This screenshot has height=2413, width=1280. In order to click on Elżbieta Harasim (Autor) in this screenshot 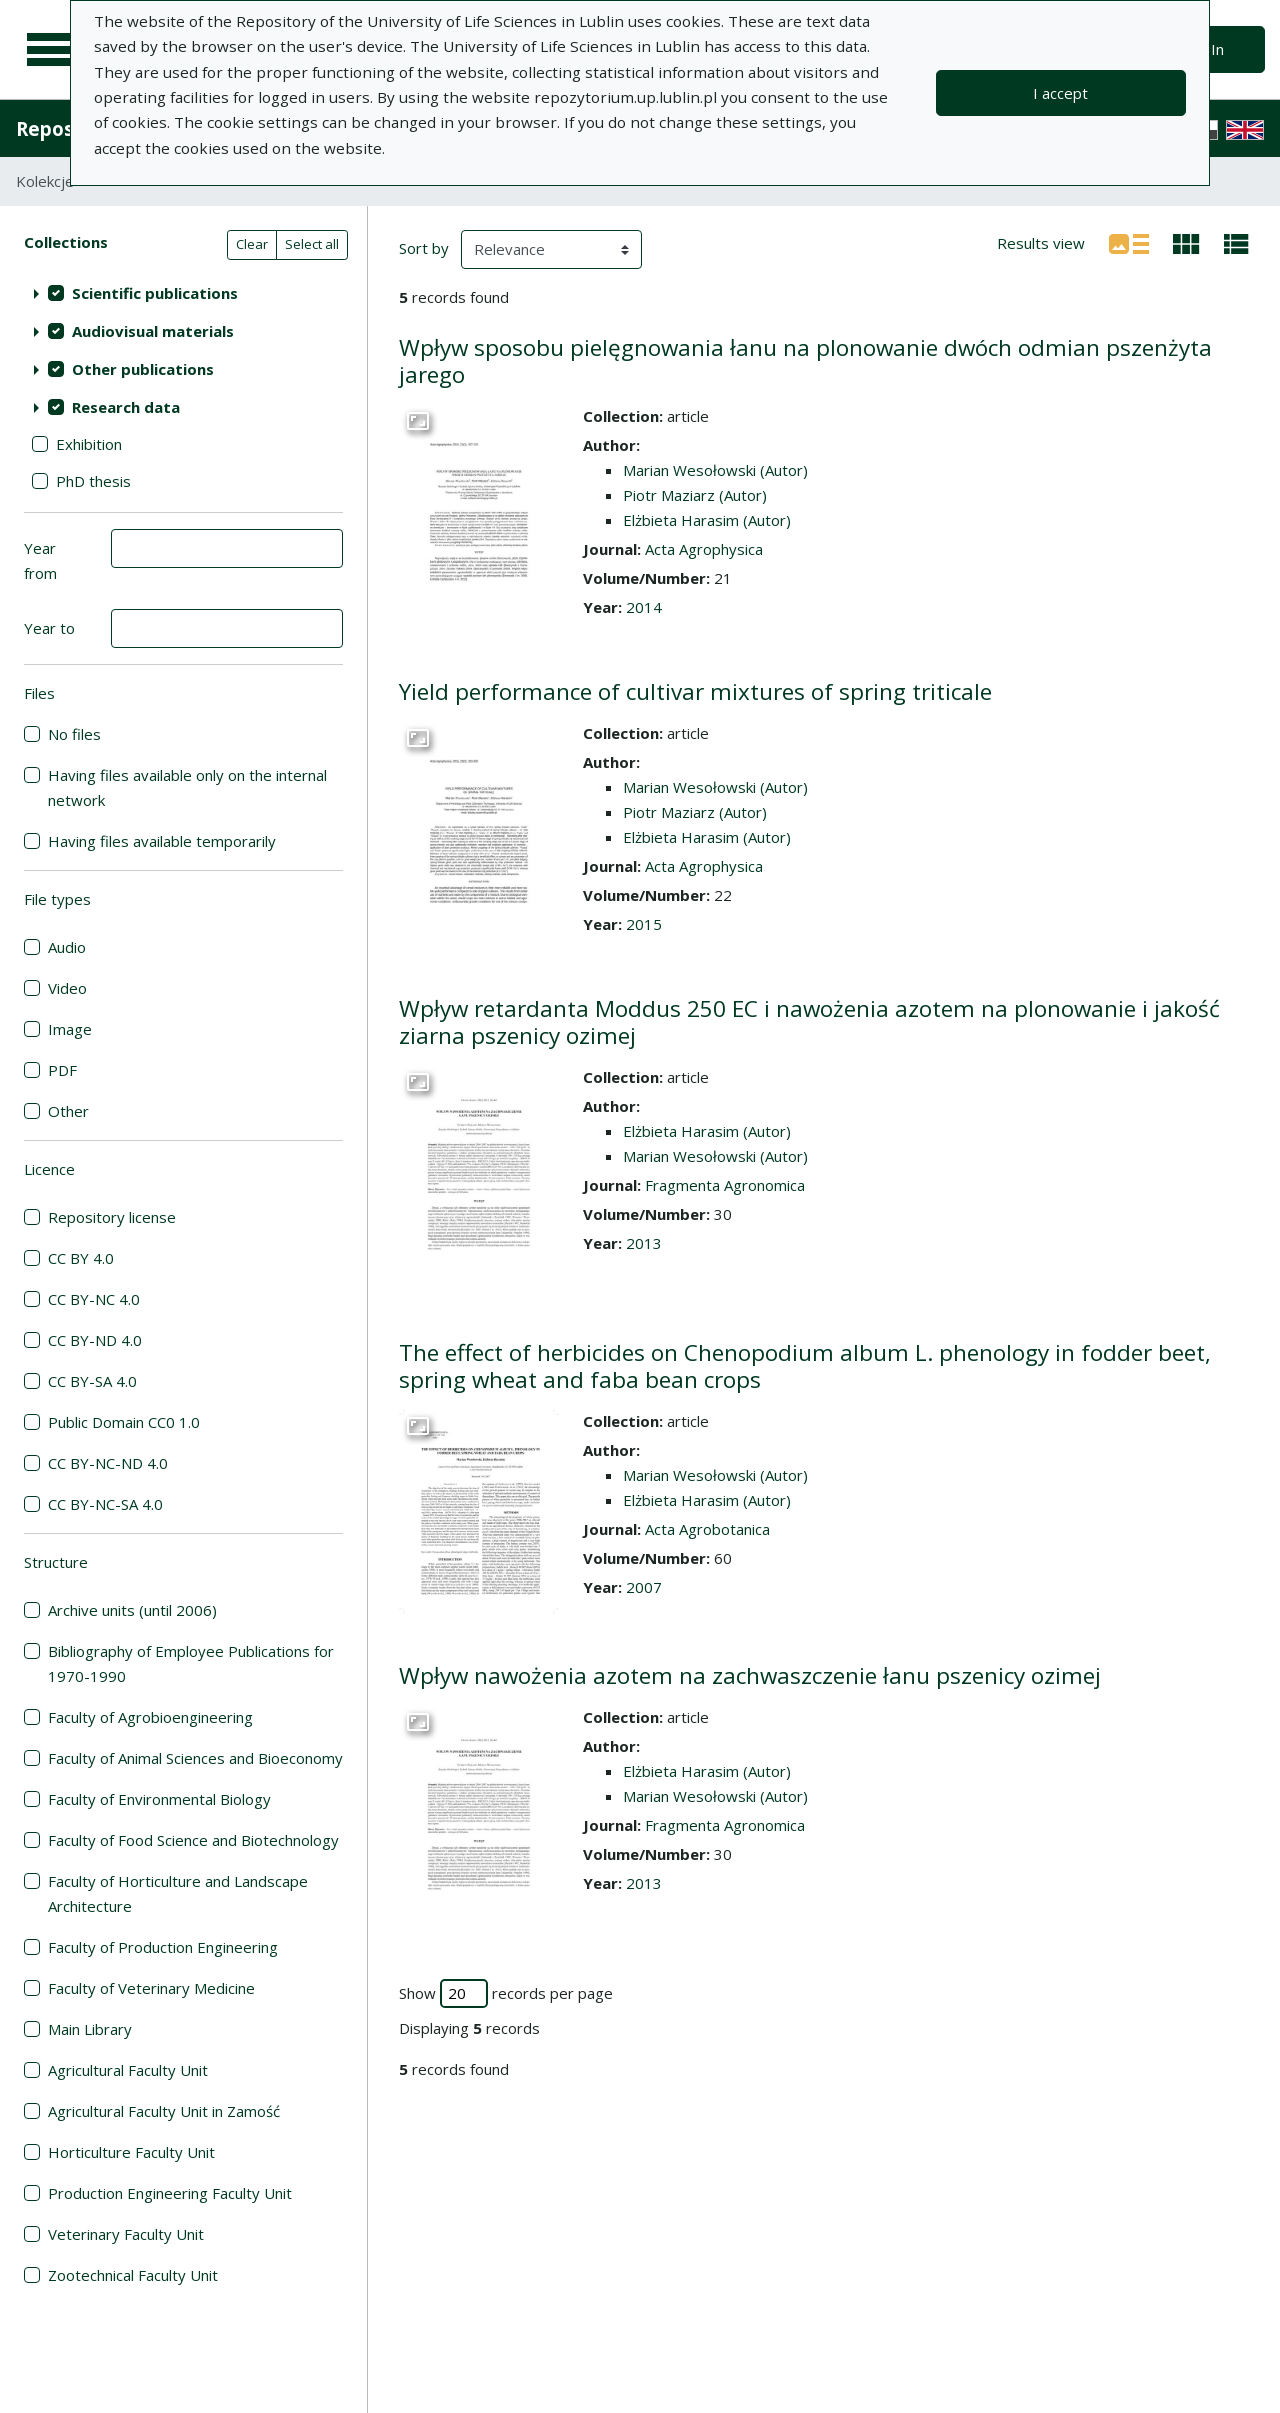, I will do `click(707, 520)`.